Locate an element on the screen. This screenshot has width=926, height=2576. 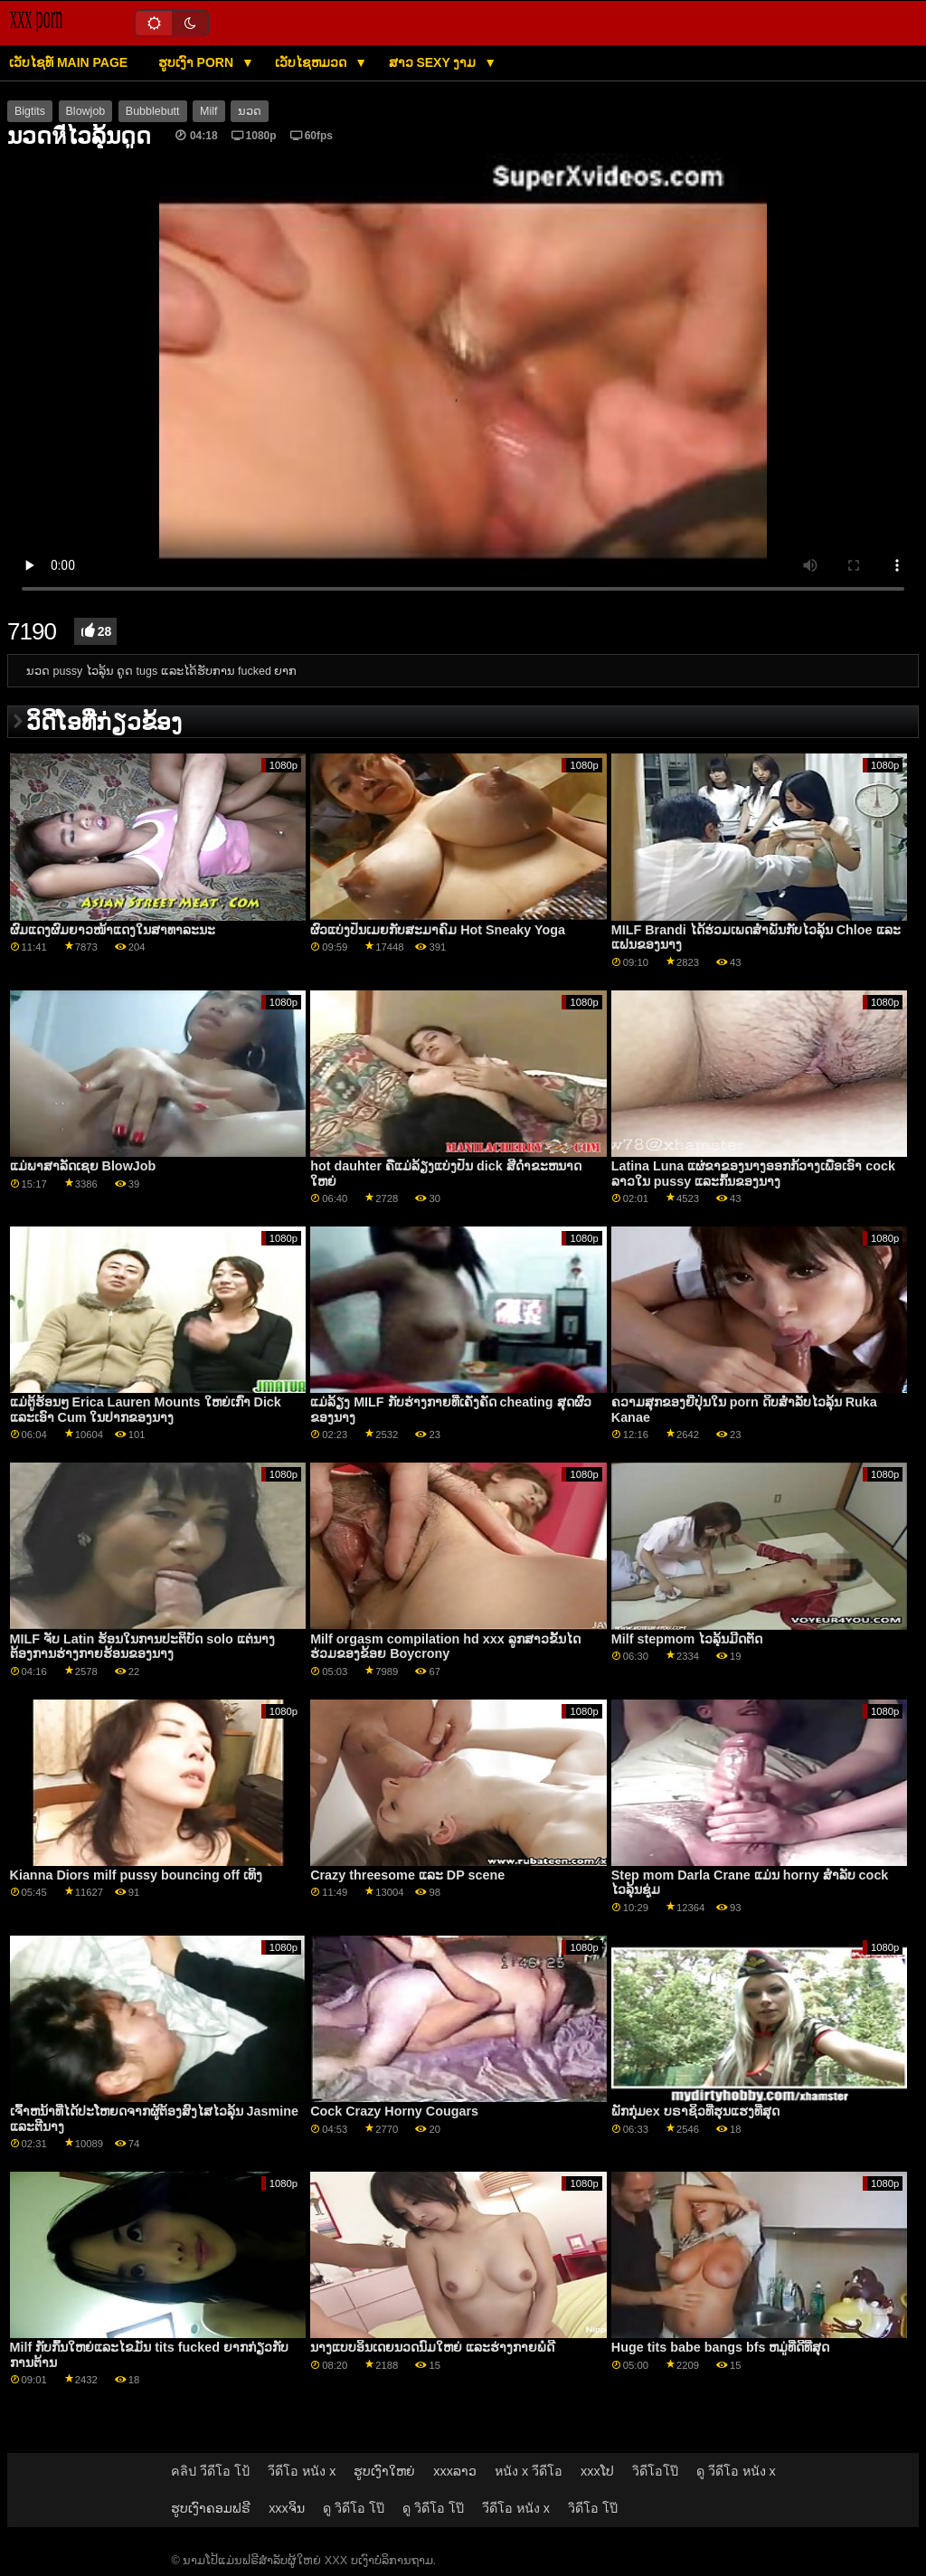
ຜົມແດງຜົມຍາວໜ້າແດງໃນສາທາລະນະ is located at coordinates (112, 930).